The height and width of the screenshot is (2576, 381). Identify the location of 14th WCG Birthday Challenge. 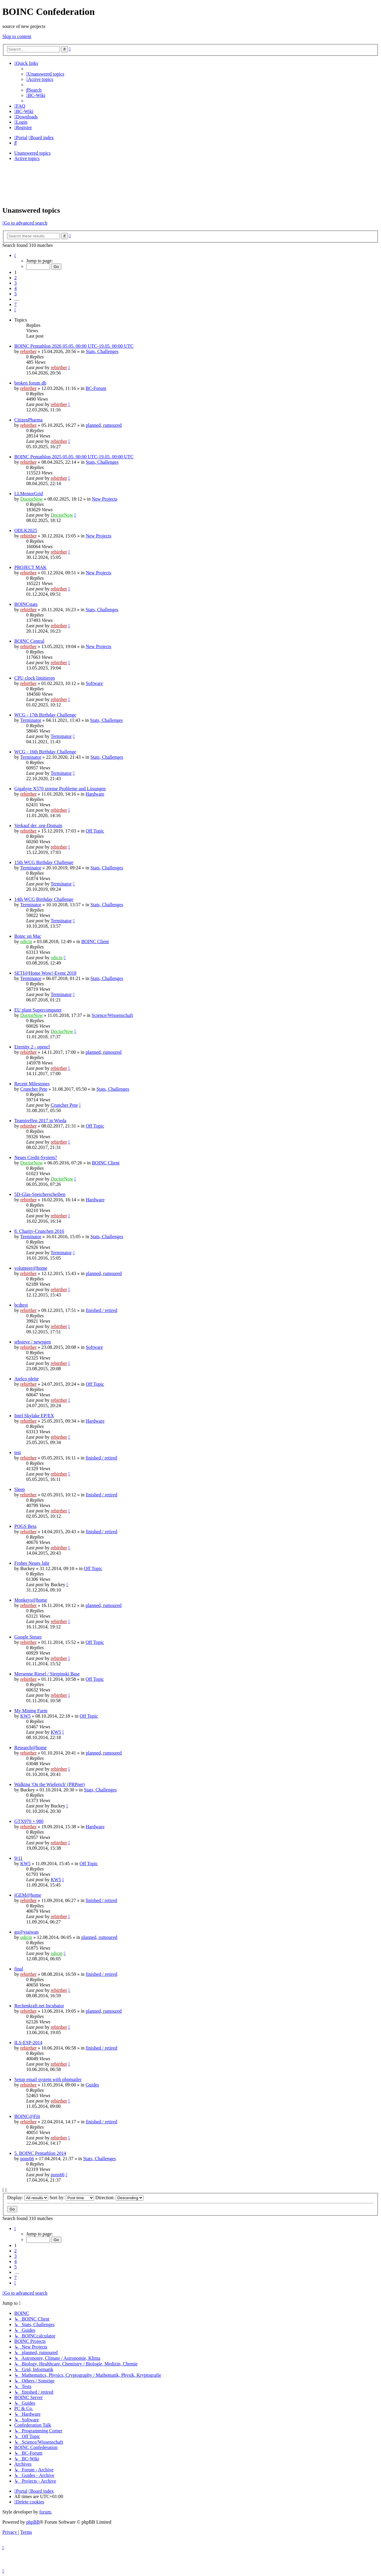
(43, 899).